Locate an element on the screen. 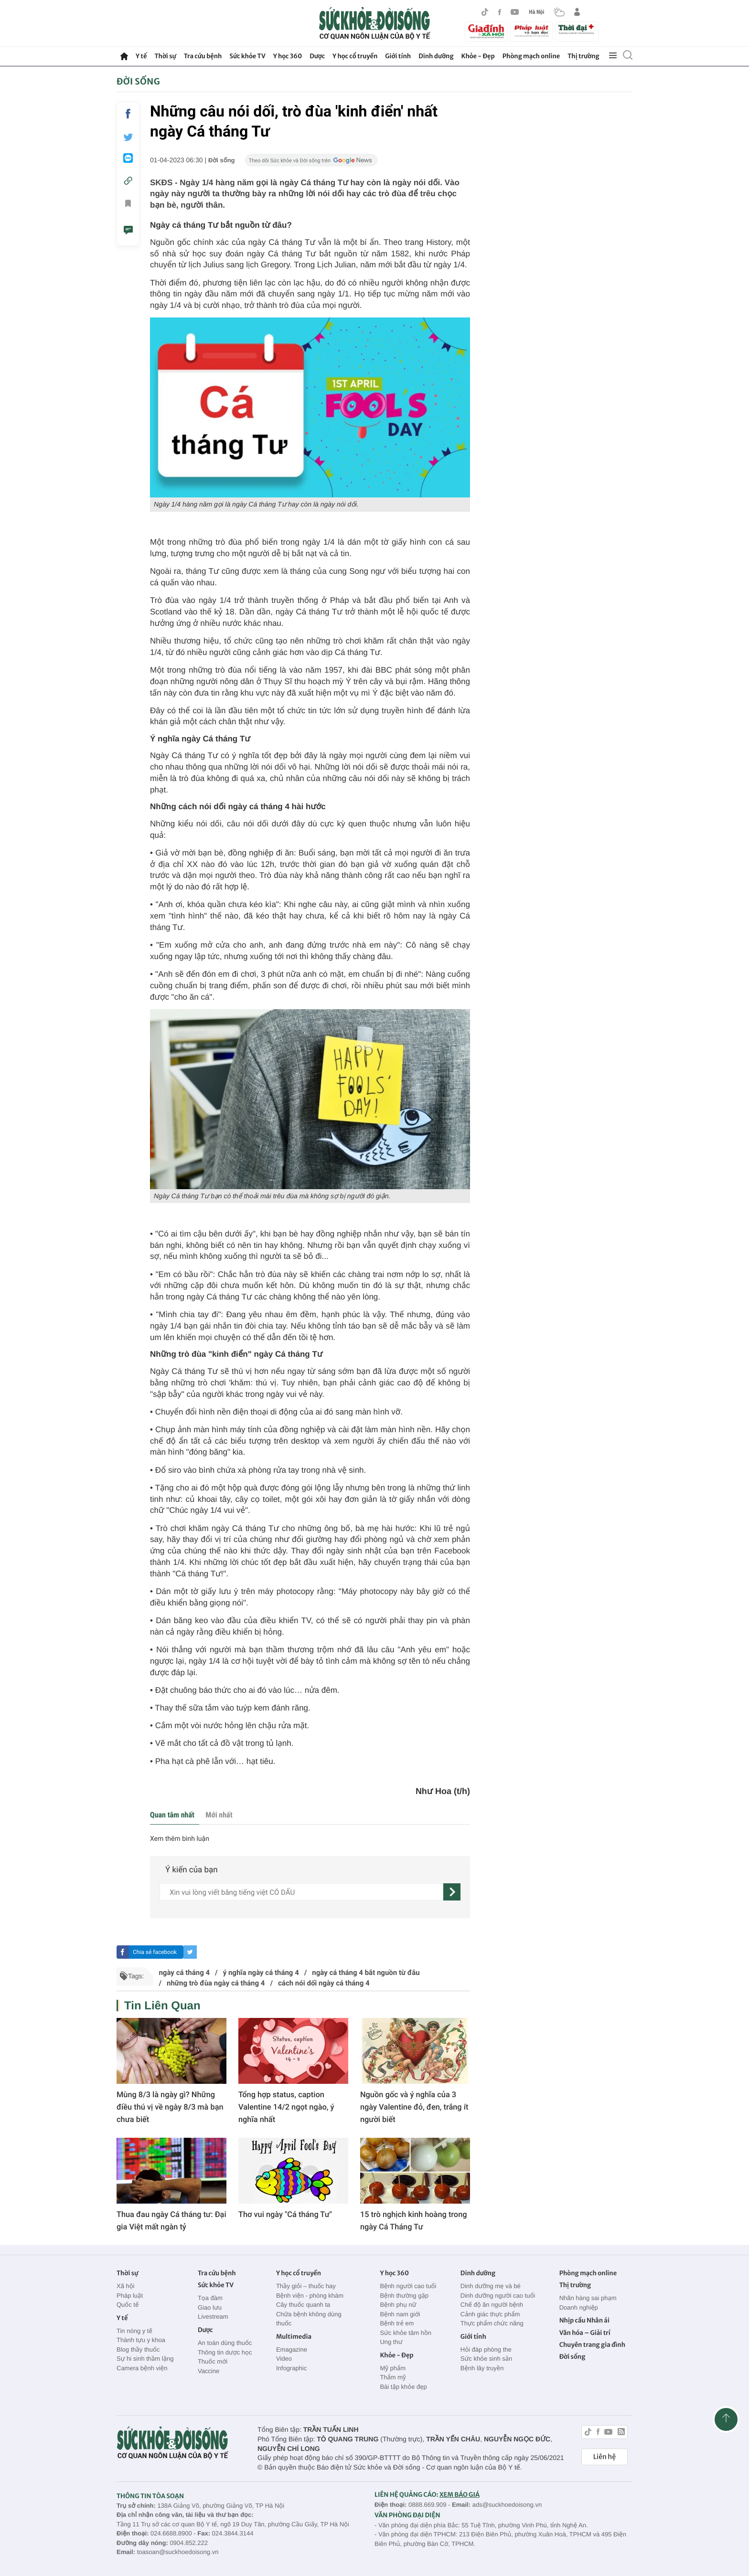 The image size is (749, 2576). Y tế is located at coordinates (141, 56).